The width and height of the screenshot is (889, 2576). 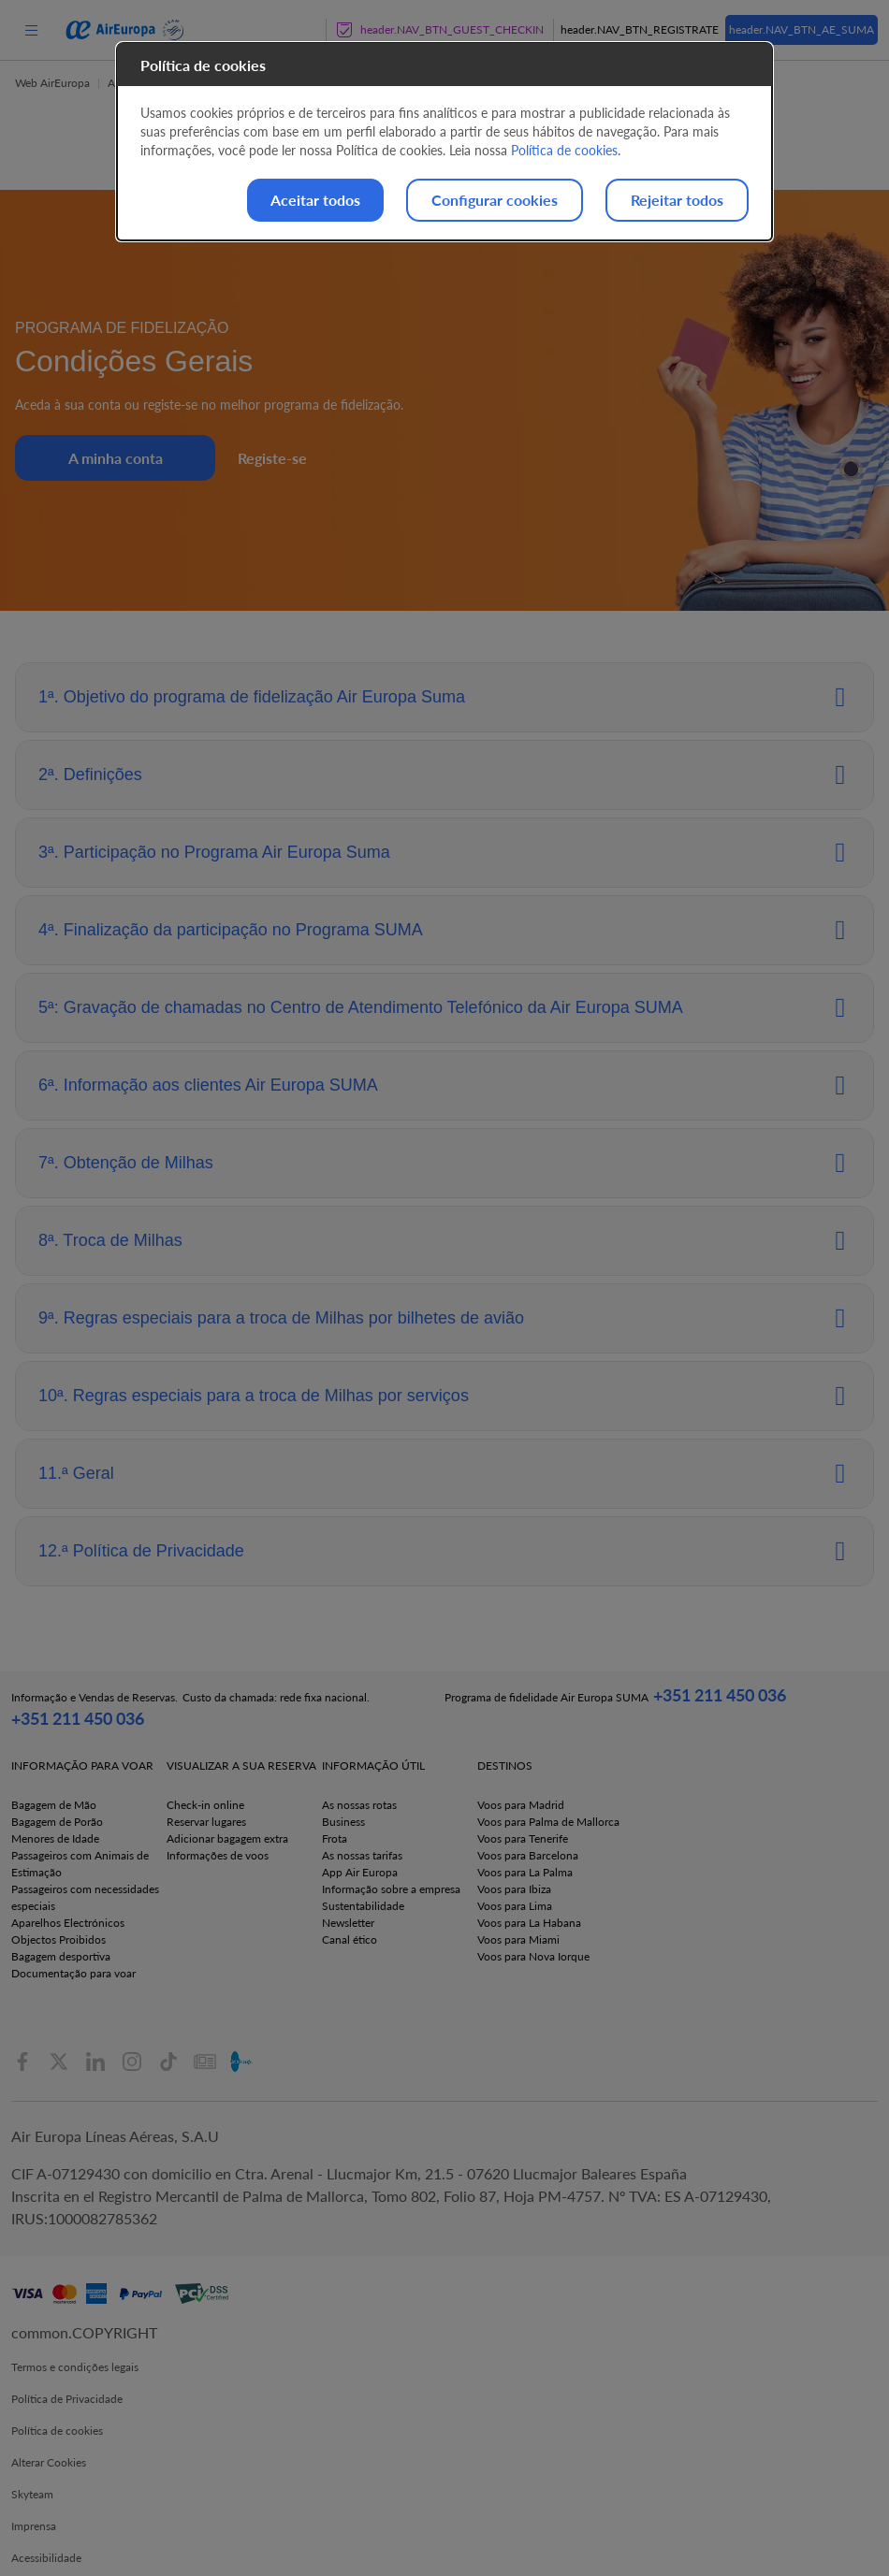 What do you see at coordinates (48, 2462) in the screenshot?
I see `Alterar Cookies` at bounding box center [48, 2462].